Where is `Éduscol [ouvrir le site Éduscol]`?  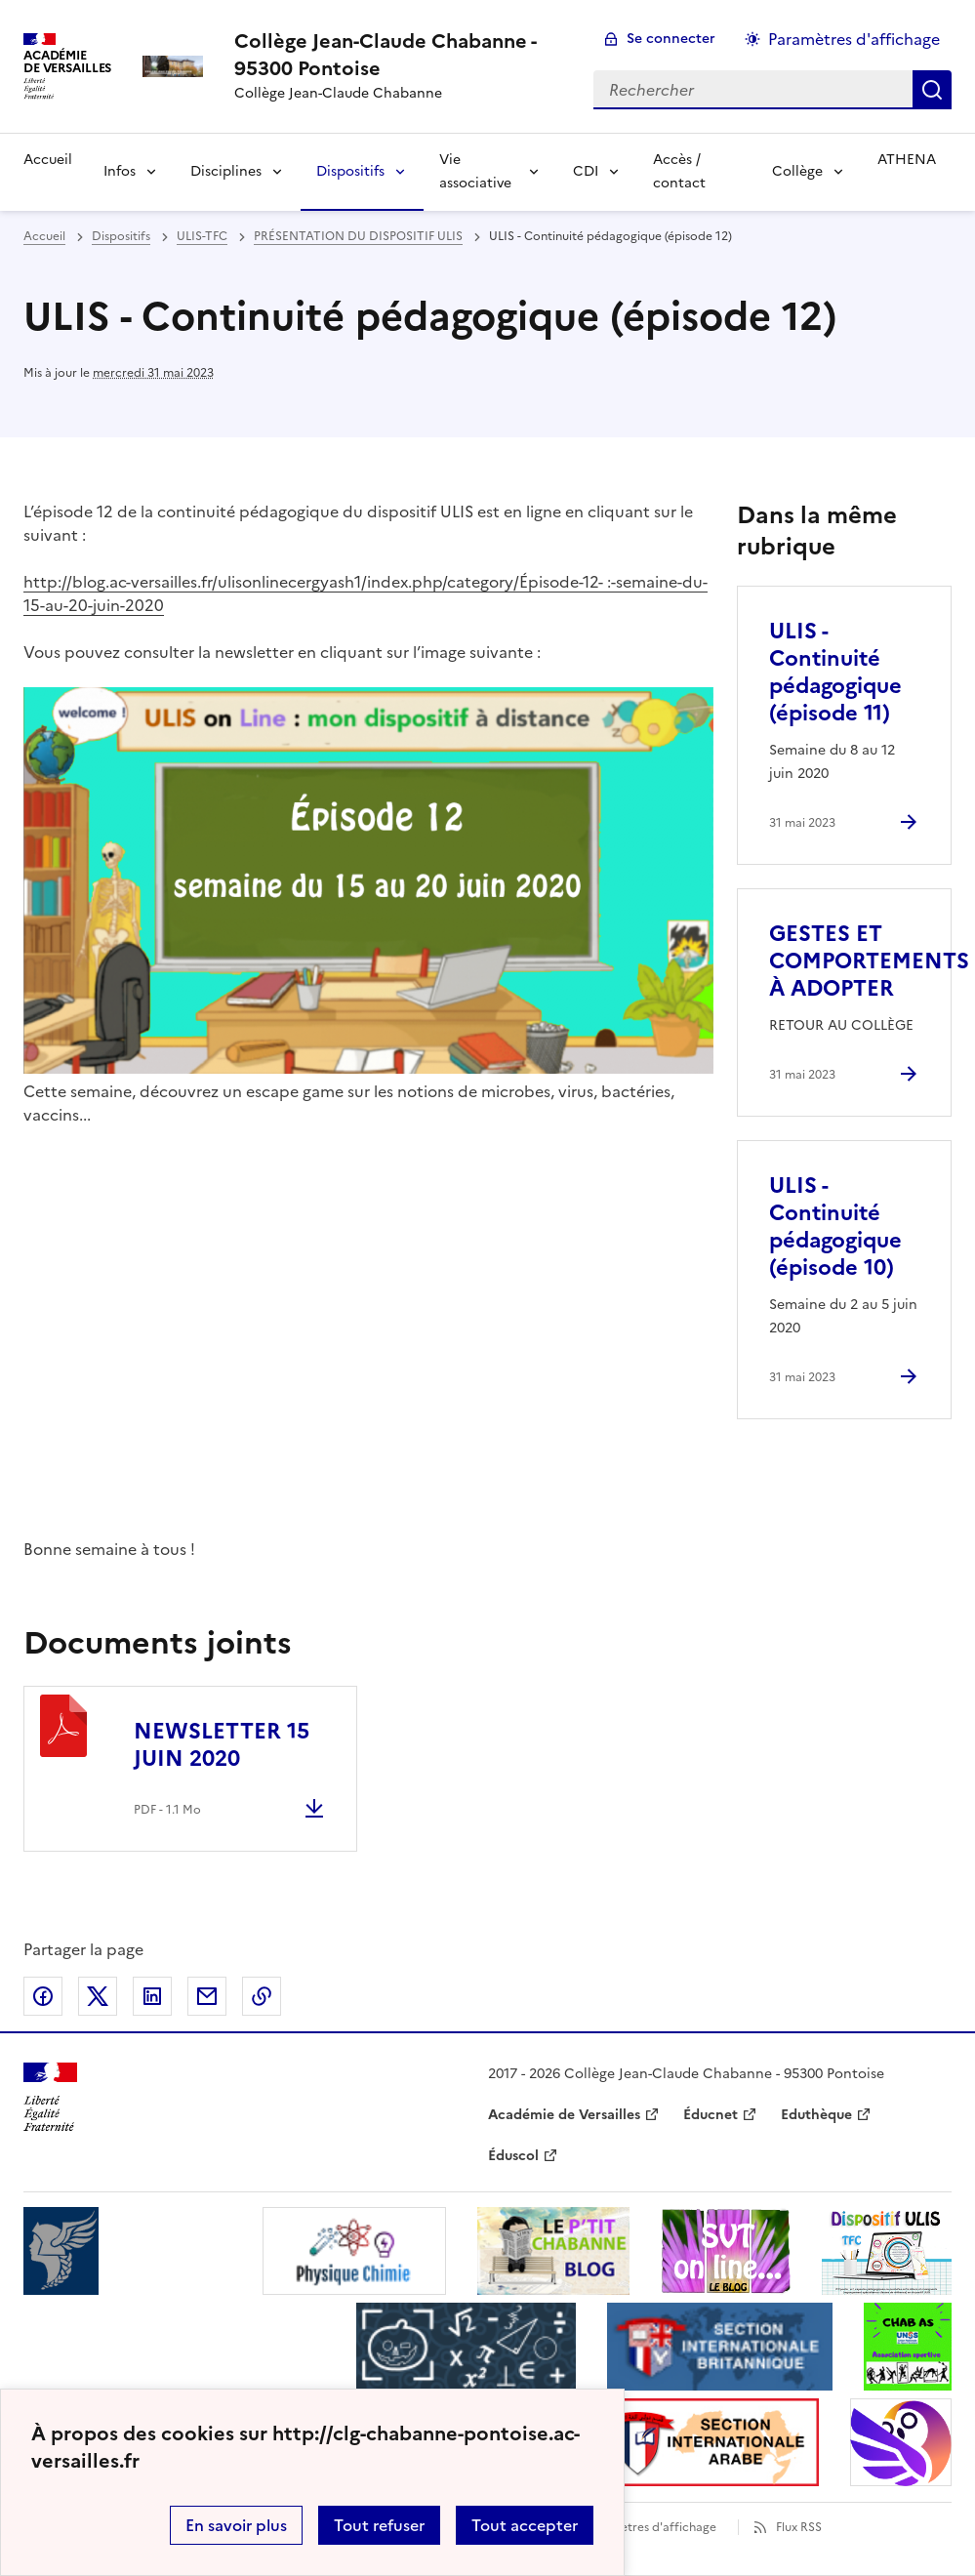 Éduscol [ouvrir le site Éduscol] is located at coordinates (513, 2156).